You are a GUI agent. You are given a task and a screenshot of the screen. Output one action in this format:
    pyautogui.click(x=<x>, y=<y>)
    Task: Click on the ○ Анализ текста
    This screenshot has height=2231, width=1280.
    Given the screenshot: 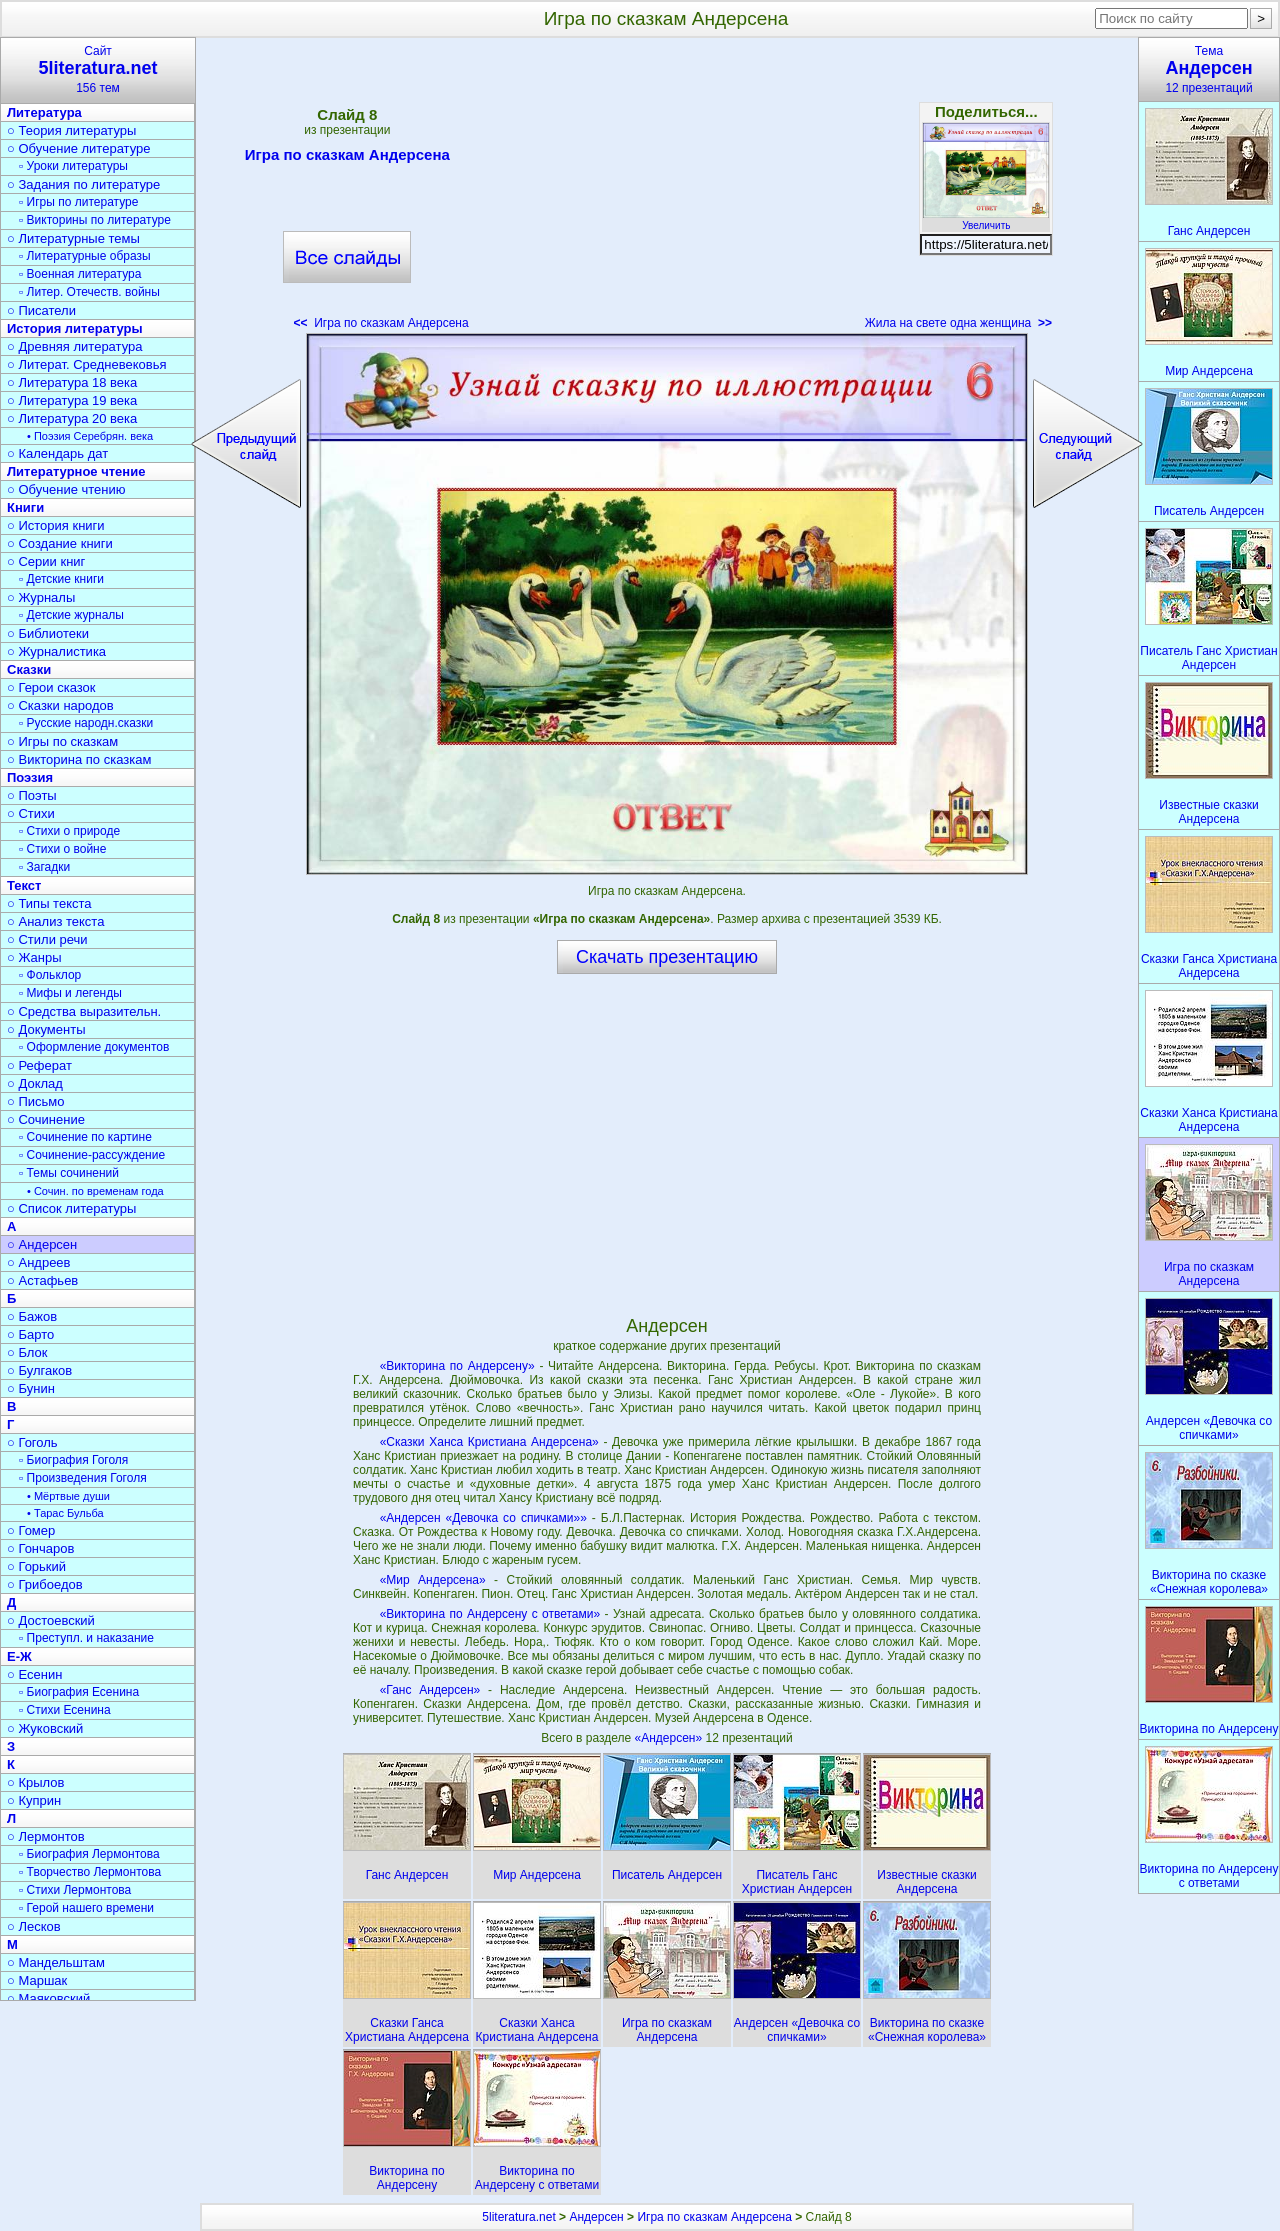 What is the action you would take?
    pyautogui.click(x=55, y=921)
    